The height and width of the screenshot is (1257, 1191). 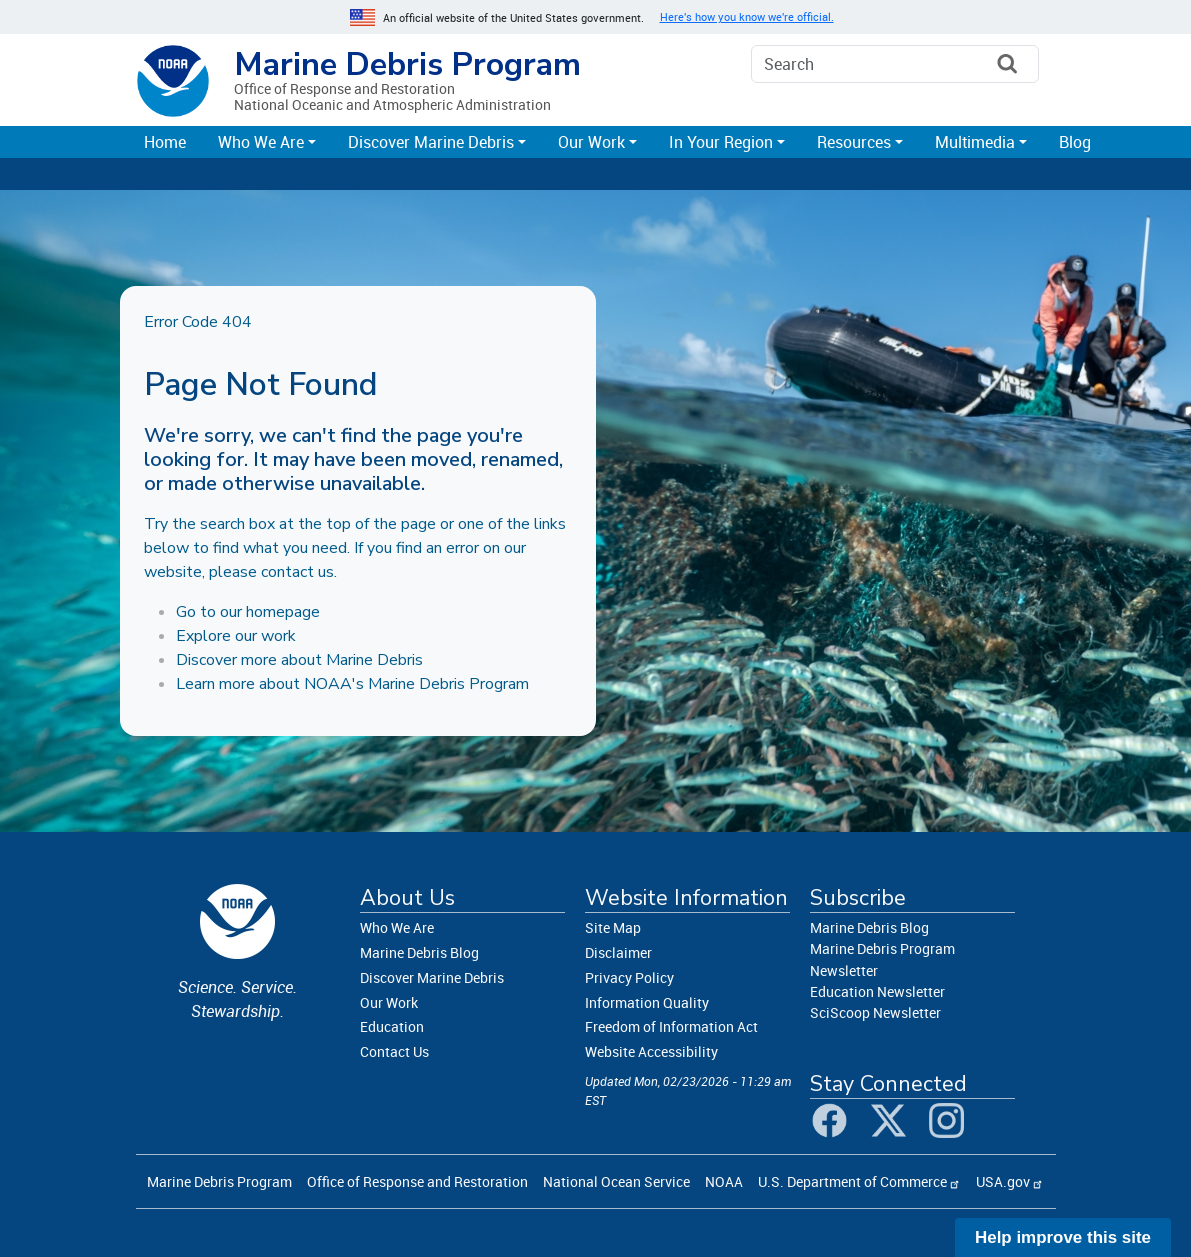 I want to click on USA.gov, so click(x=1003, y=1181).